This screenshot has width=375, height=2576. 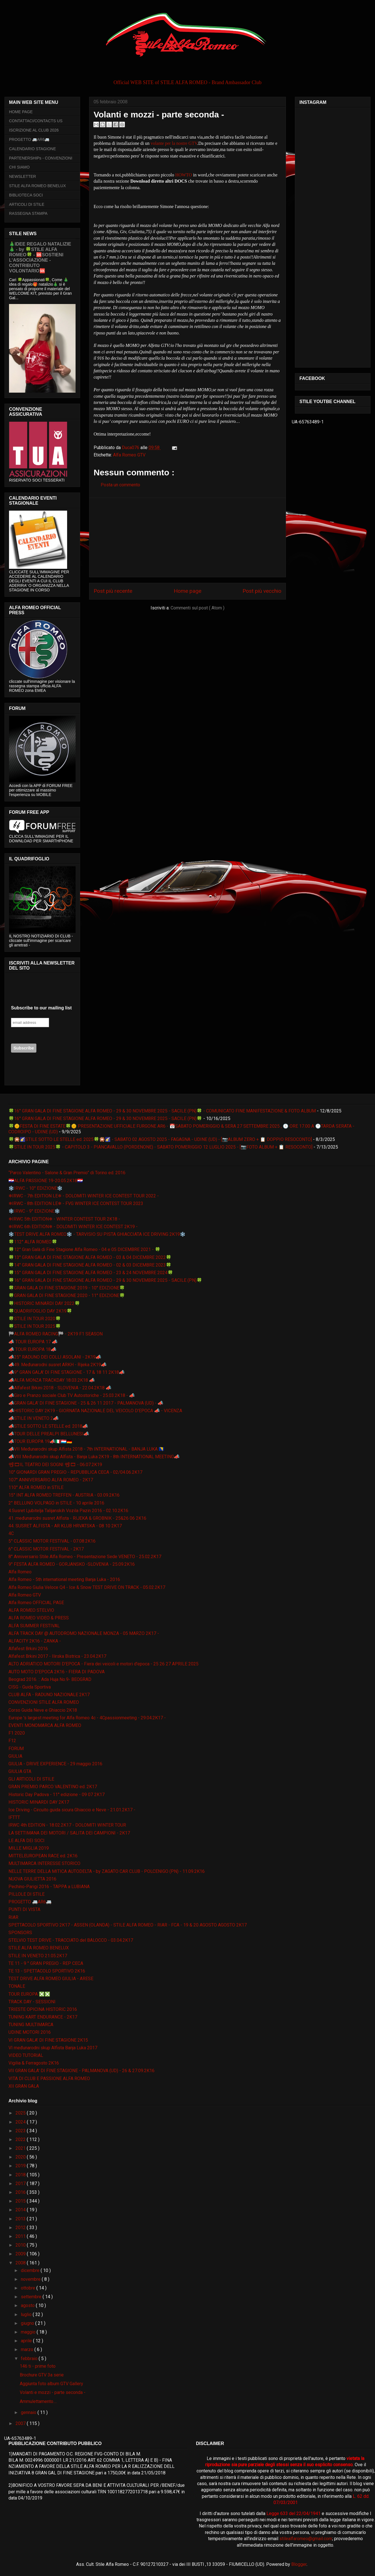 What do you see at coordinates (23, 2086) in the screenshot?
I see `XII GRAN GALA` at bounding box center [23, 2086].